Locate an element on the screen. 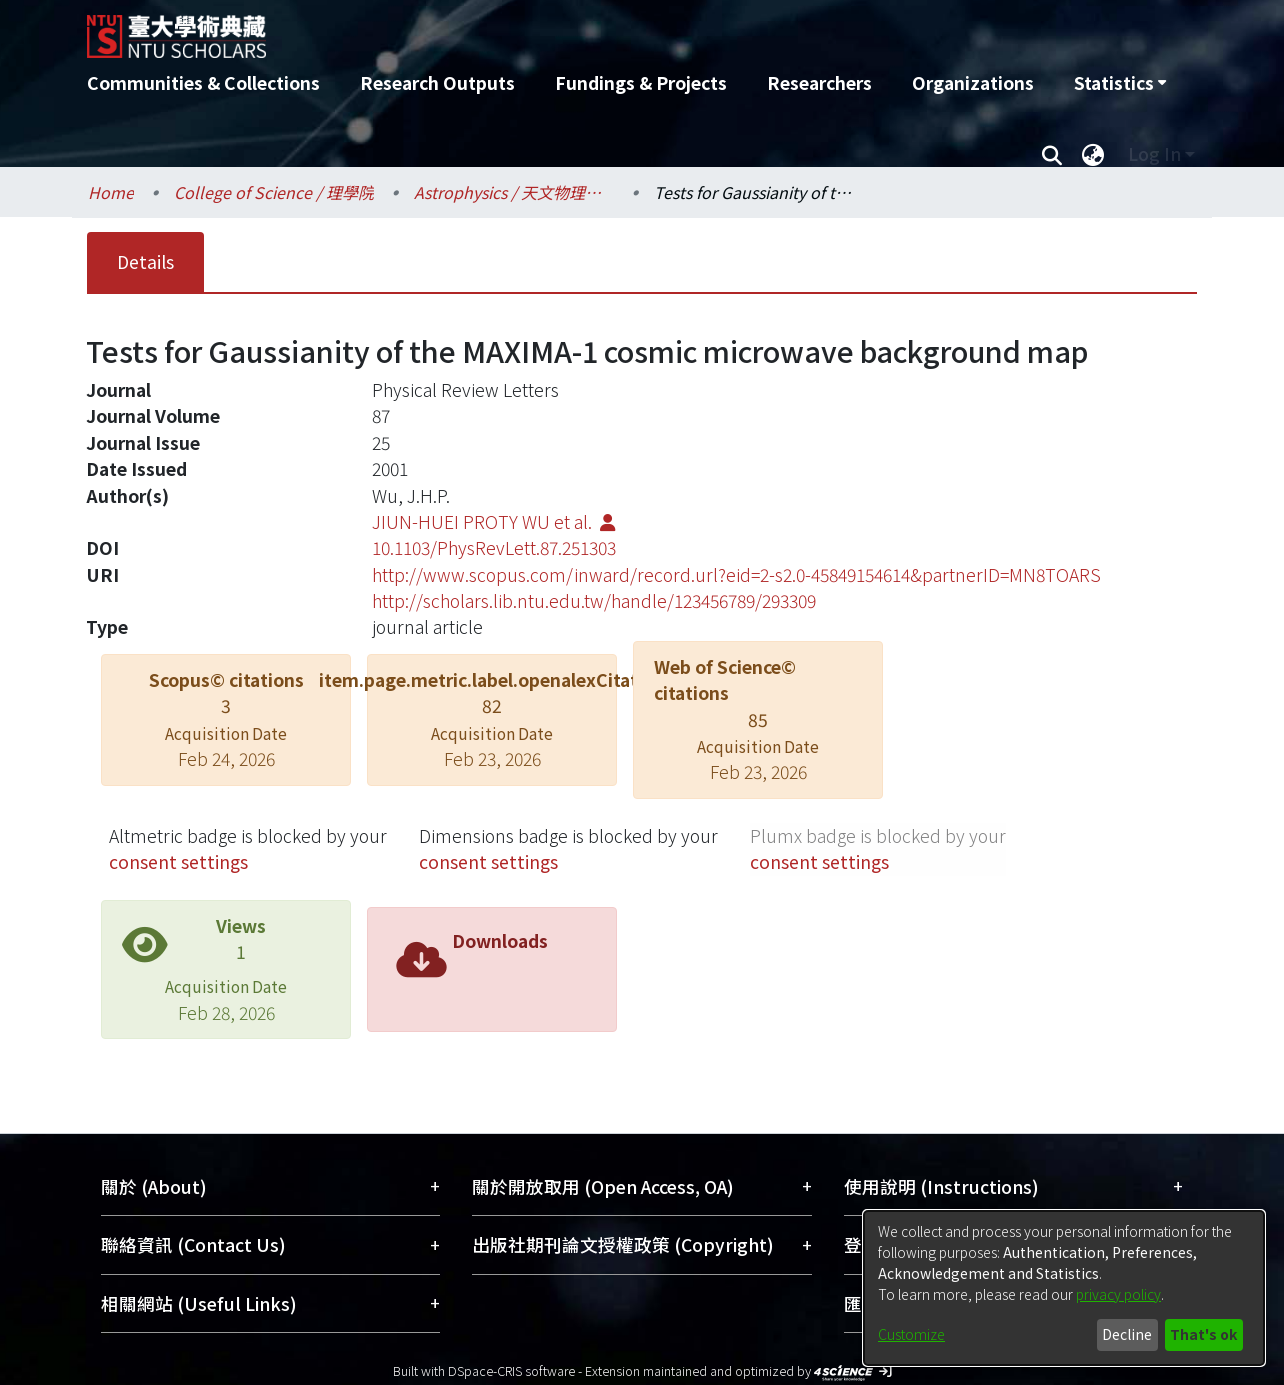  Fundings & Projects [menuitem] is located at coordinates (641, 82).